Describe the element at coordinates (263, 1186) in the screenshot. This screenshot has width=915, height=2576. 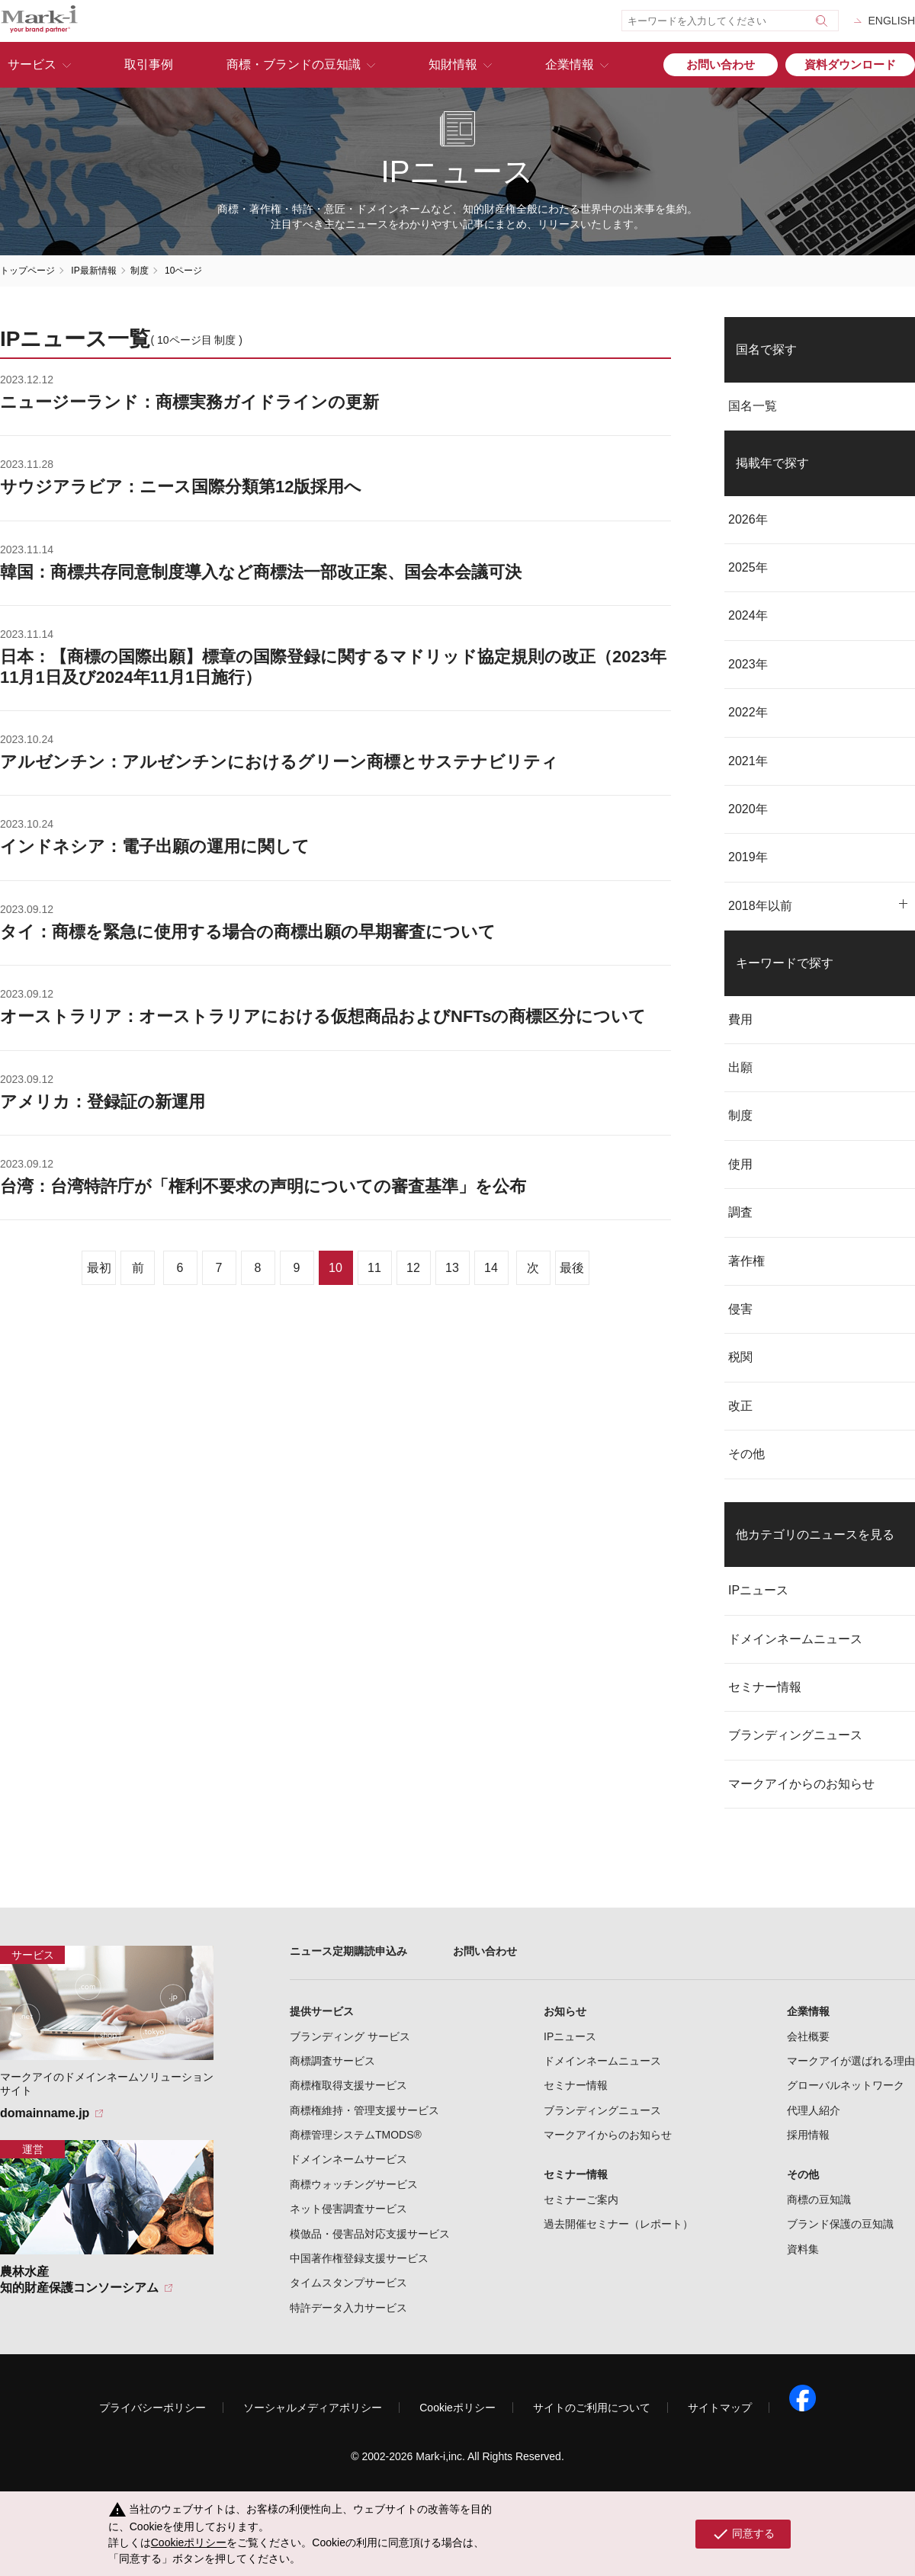
I see `台湾：台湾特許庁が「権利不要求の声明についての審査基準」を公布` at that location.